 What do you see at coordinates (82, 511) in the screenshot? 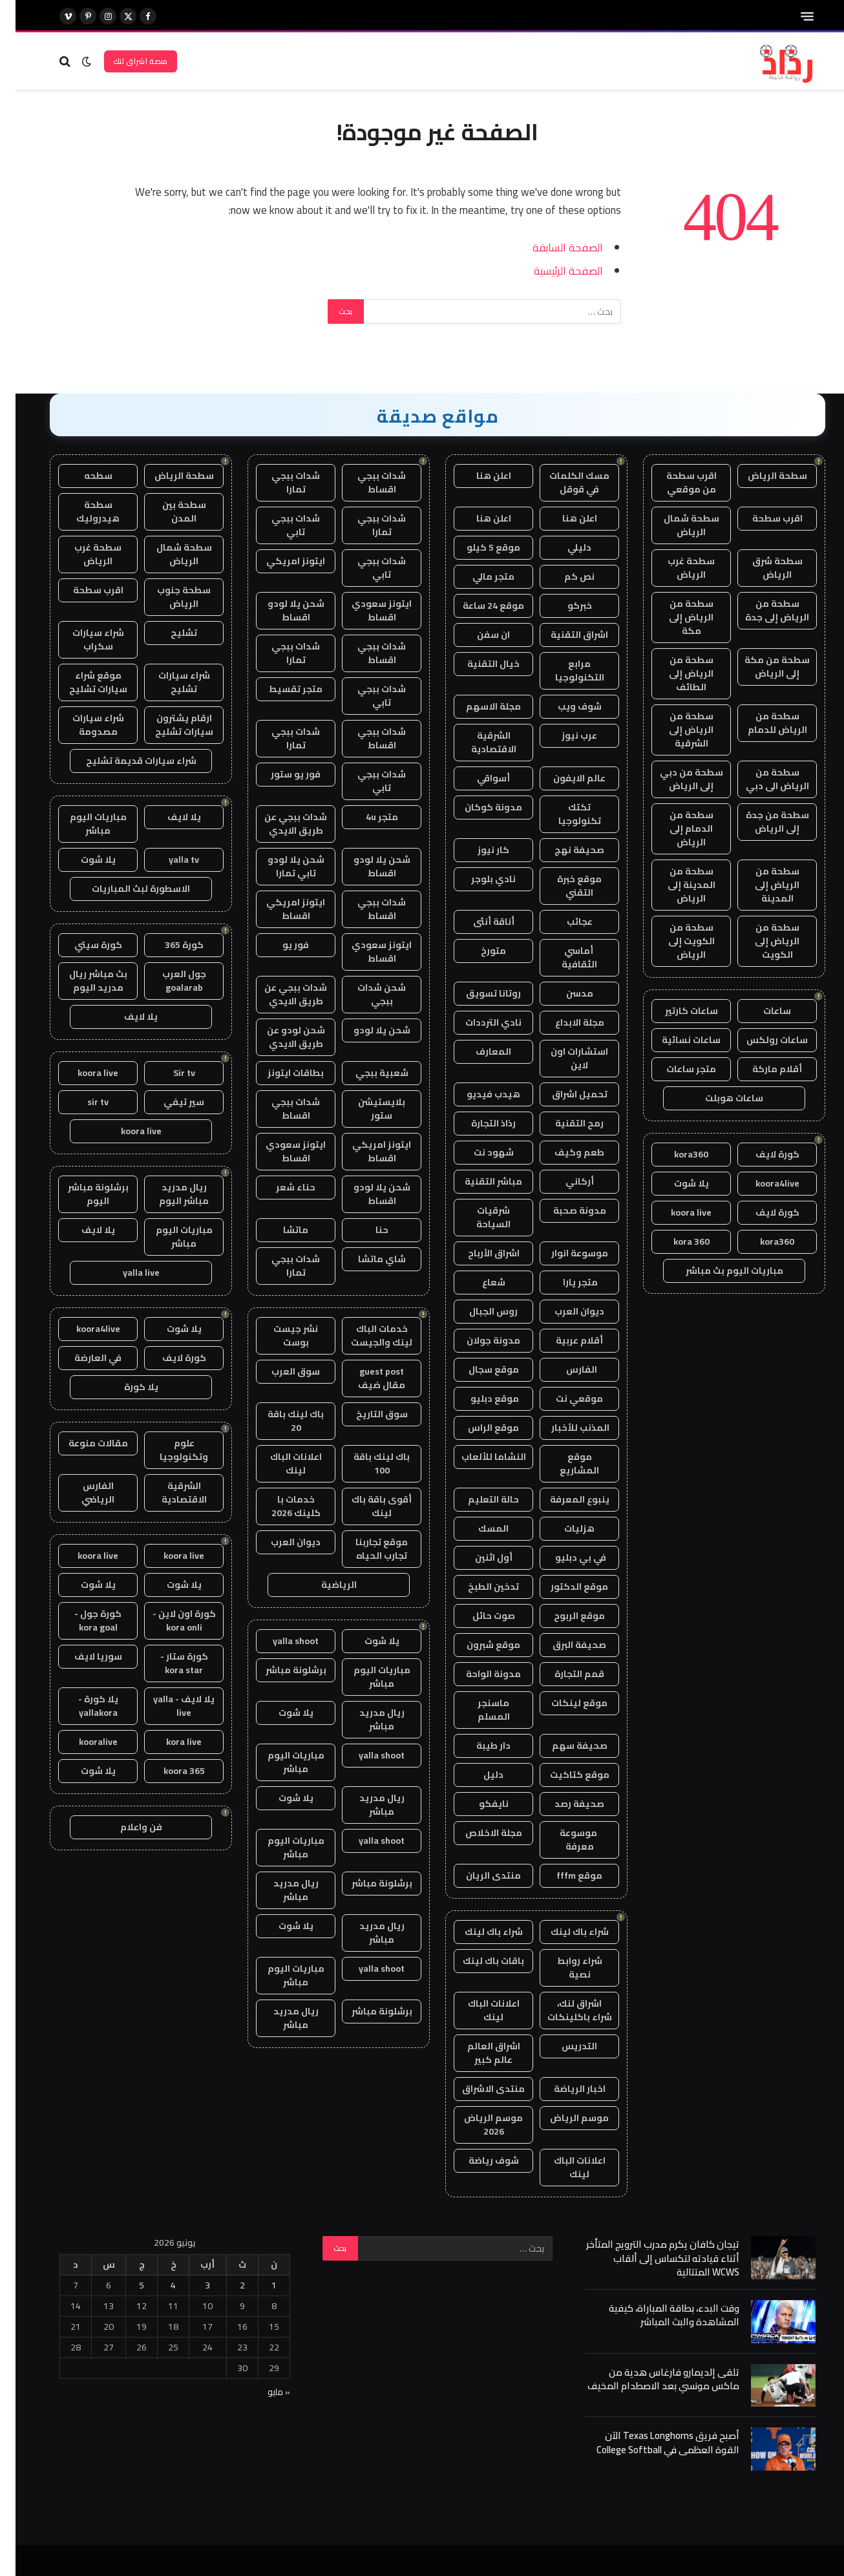
I see `سطحة هيدروليك` at bounding box center [82, 511].